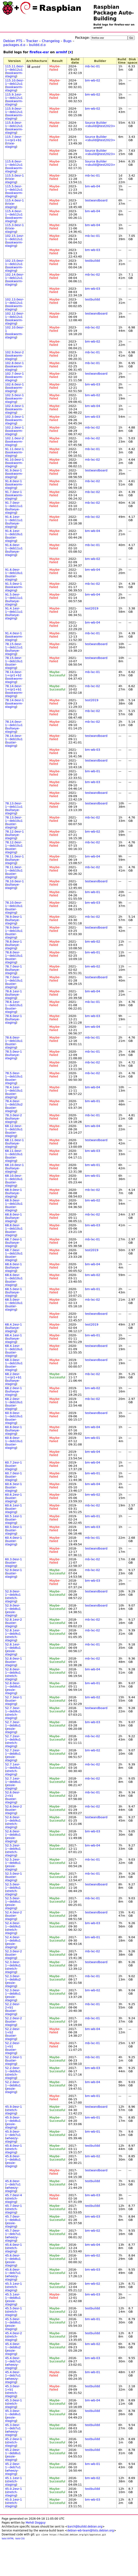 This screenshot has width=138, height=2576. I want to click on 45.9.0esr-1, so click(13, 2106).